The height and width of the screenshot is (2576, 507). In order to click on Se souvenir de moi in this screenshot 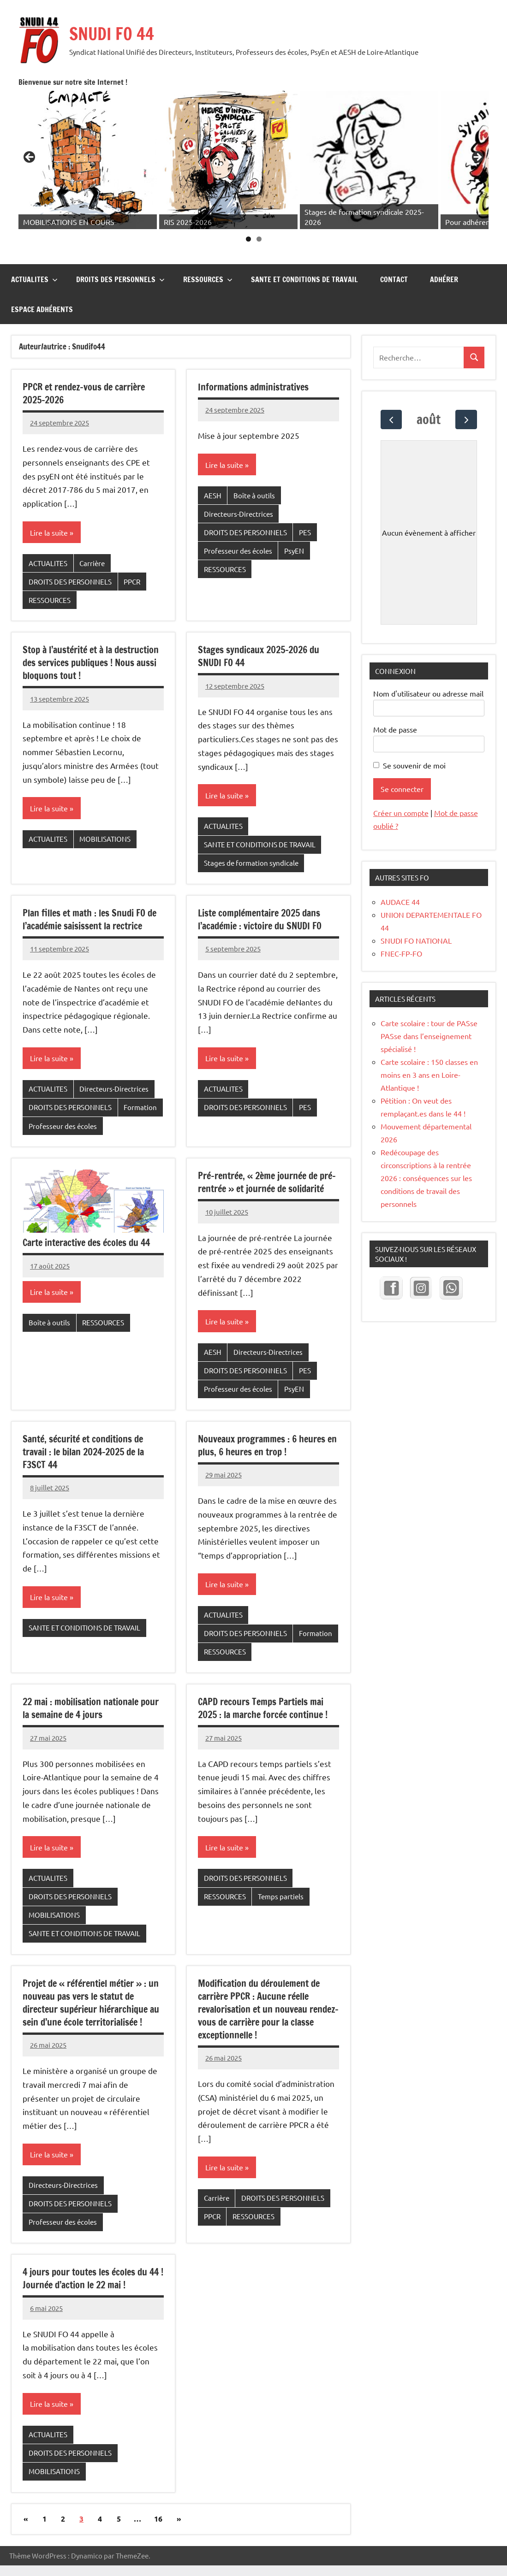, I will do `click(414, 735)`.